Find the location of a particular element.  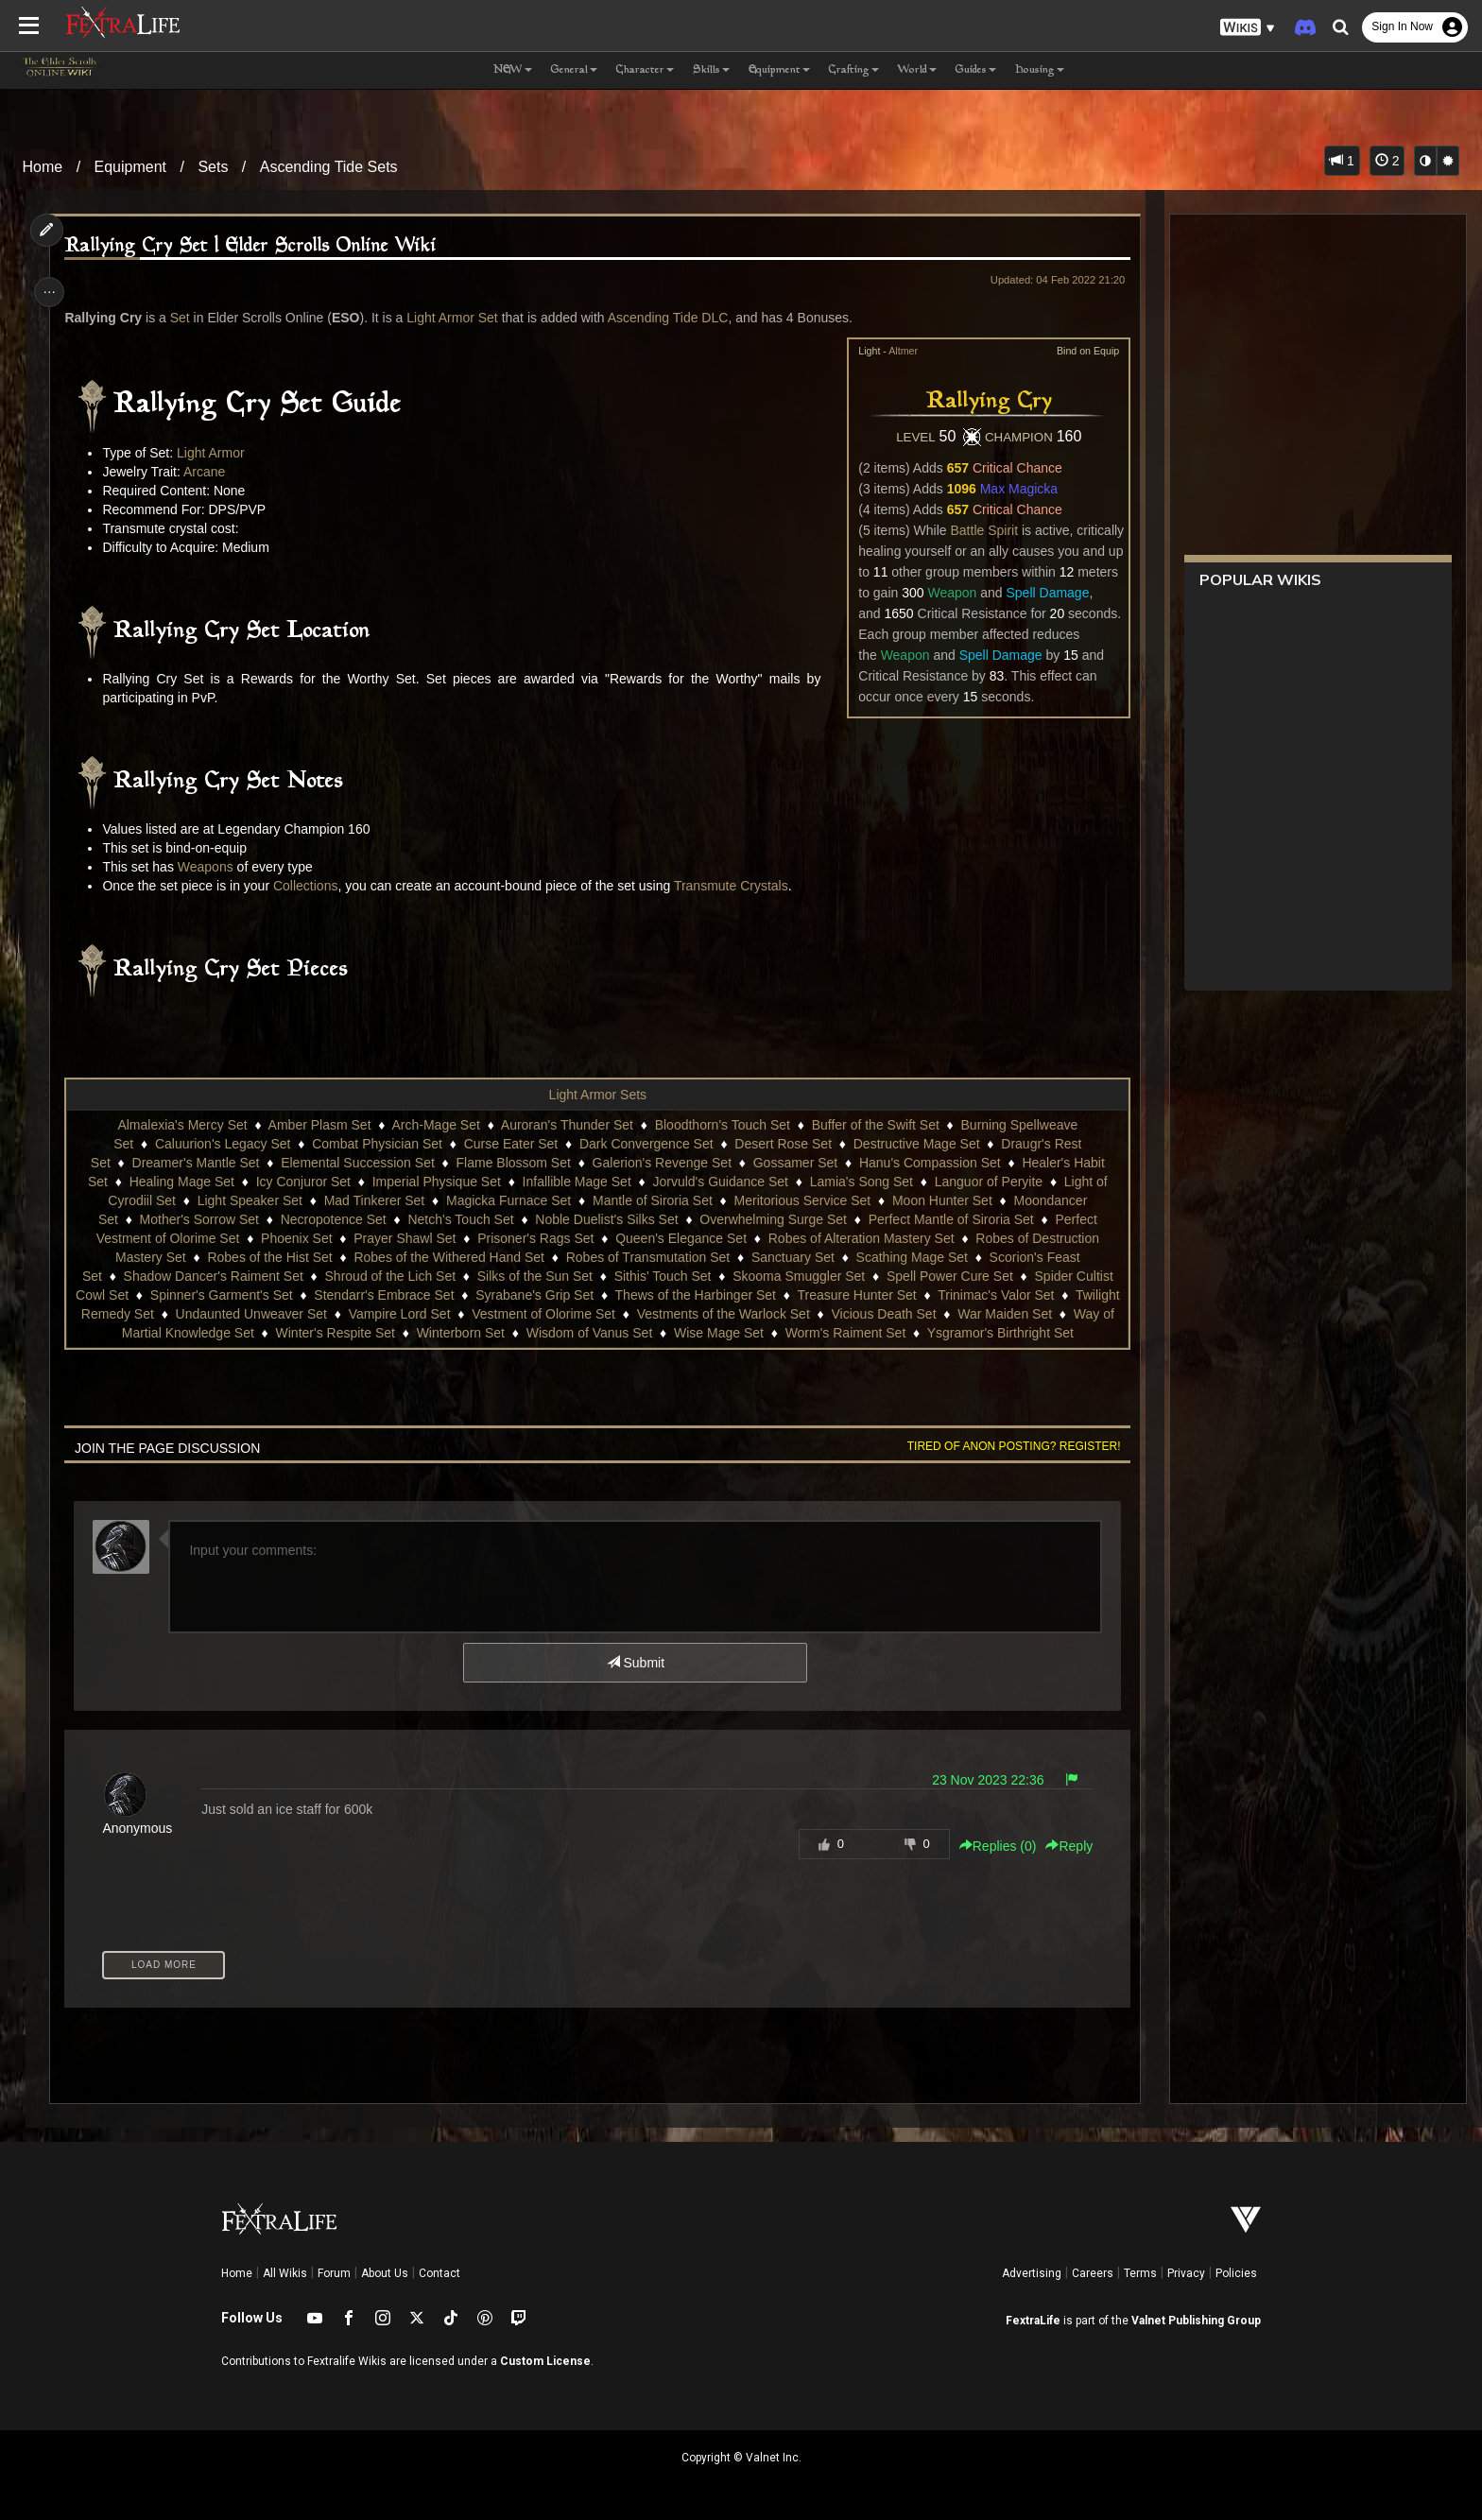

Light Armor is located at coordinates (216, 452).